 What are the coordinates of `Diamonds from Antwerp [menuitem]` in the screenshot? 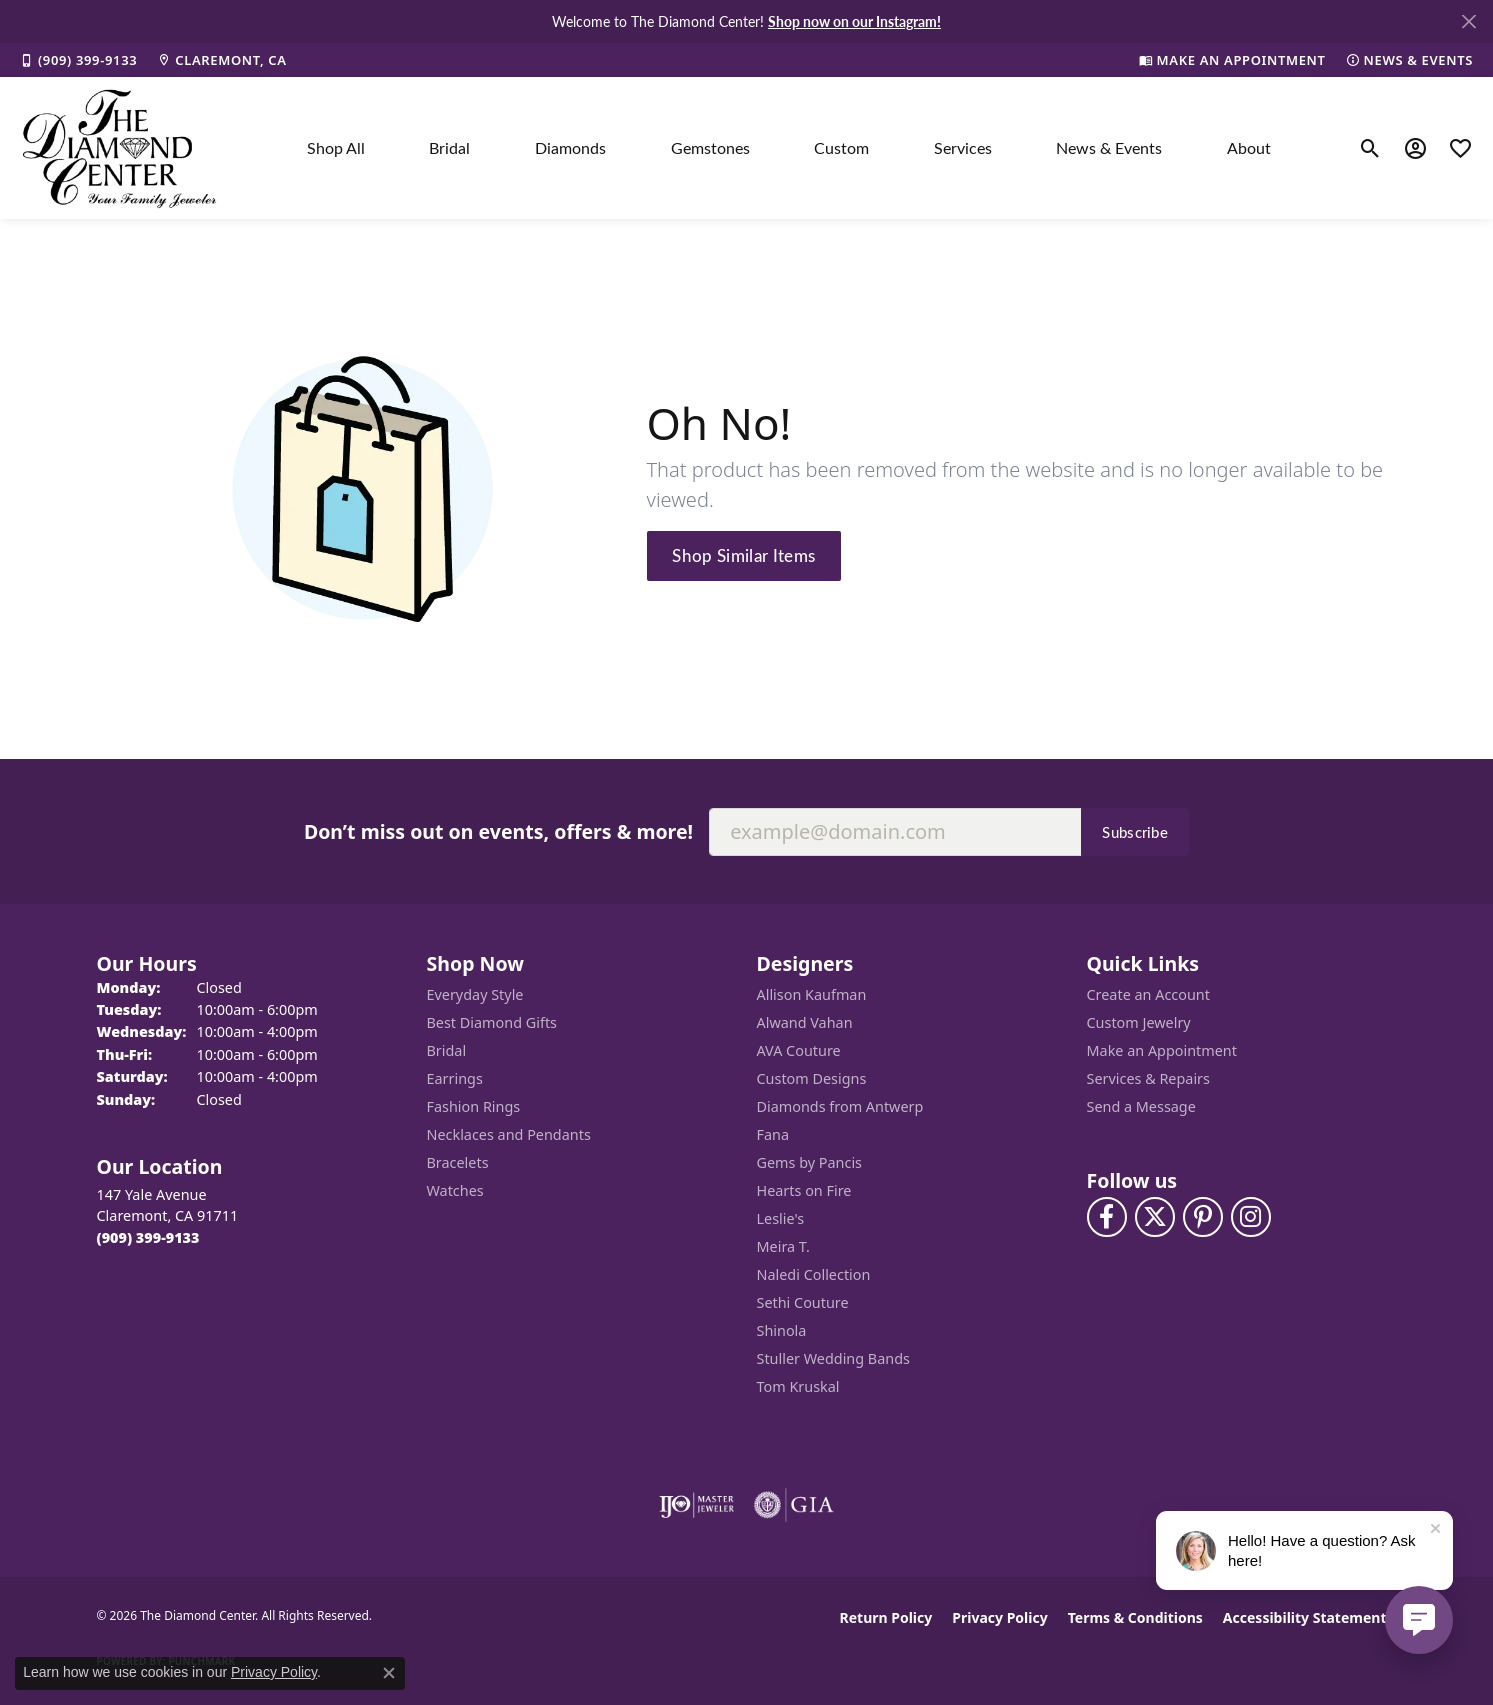 It's located at (840, 1106).